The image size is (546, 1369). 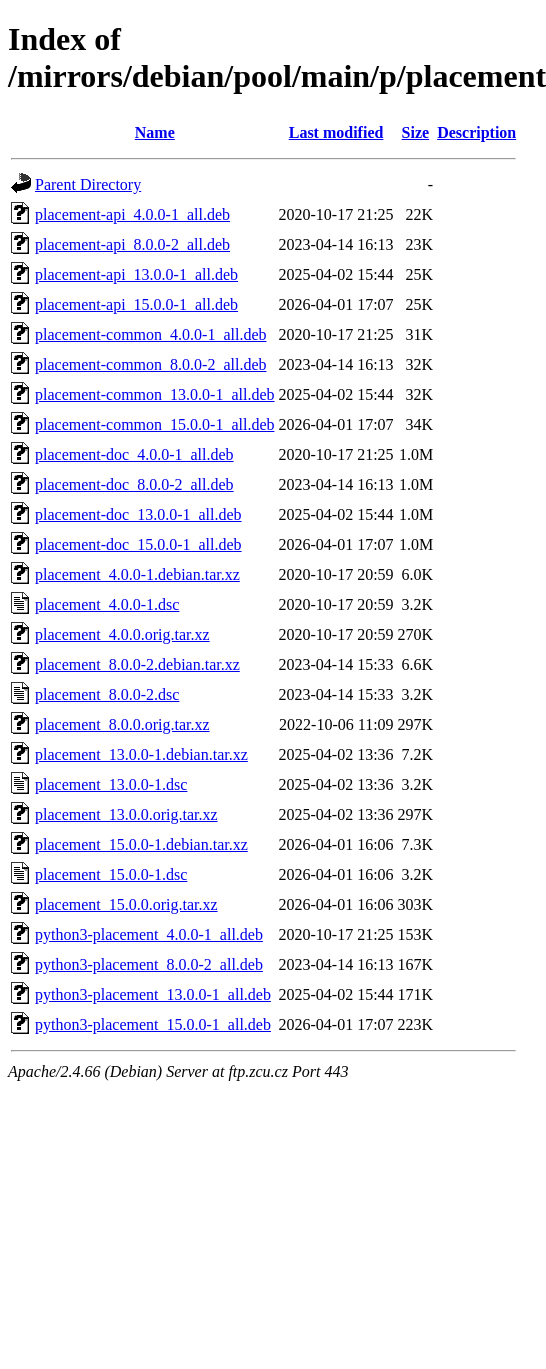 I want to click on Description, so click(x=476, y=132).